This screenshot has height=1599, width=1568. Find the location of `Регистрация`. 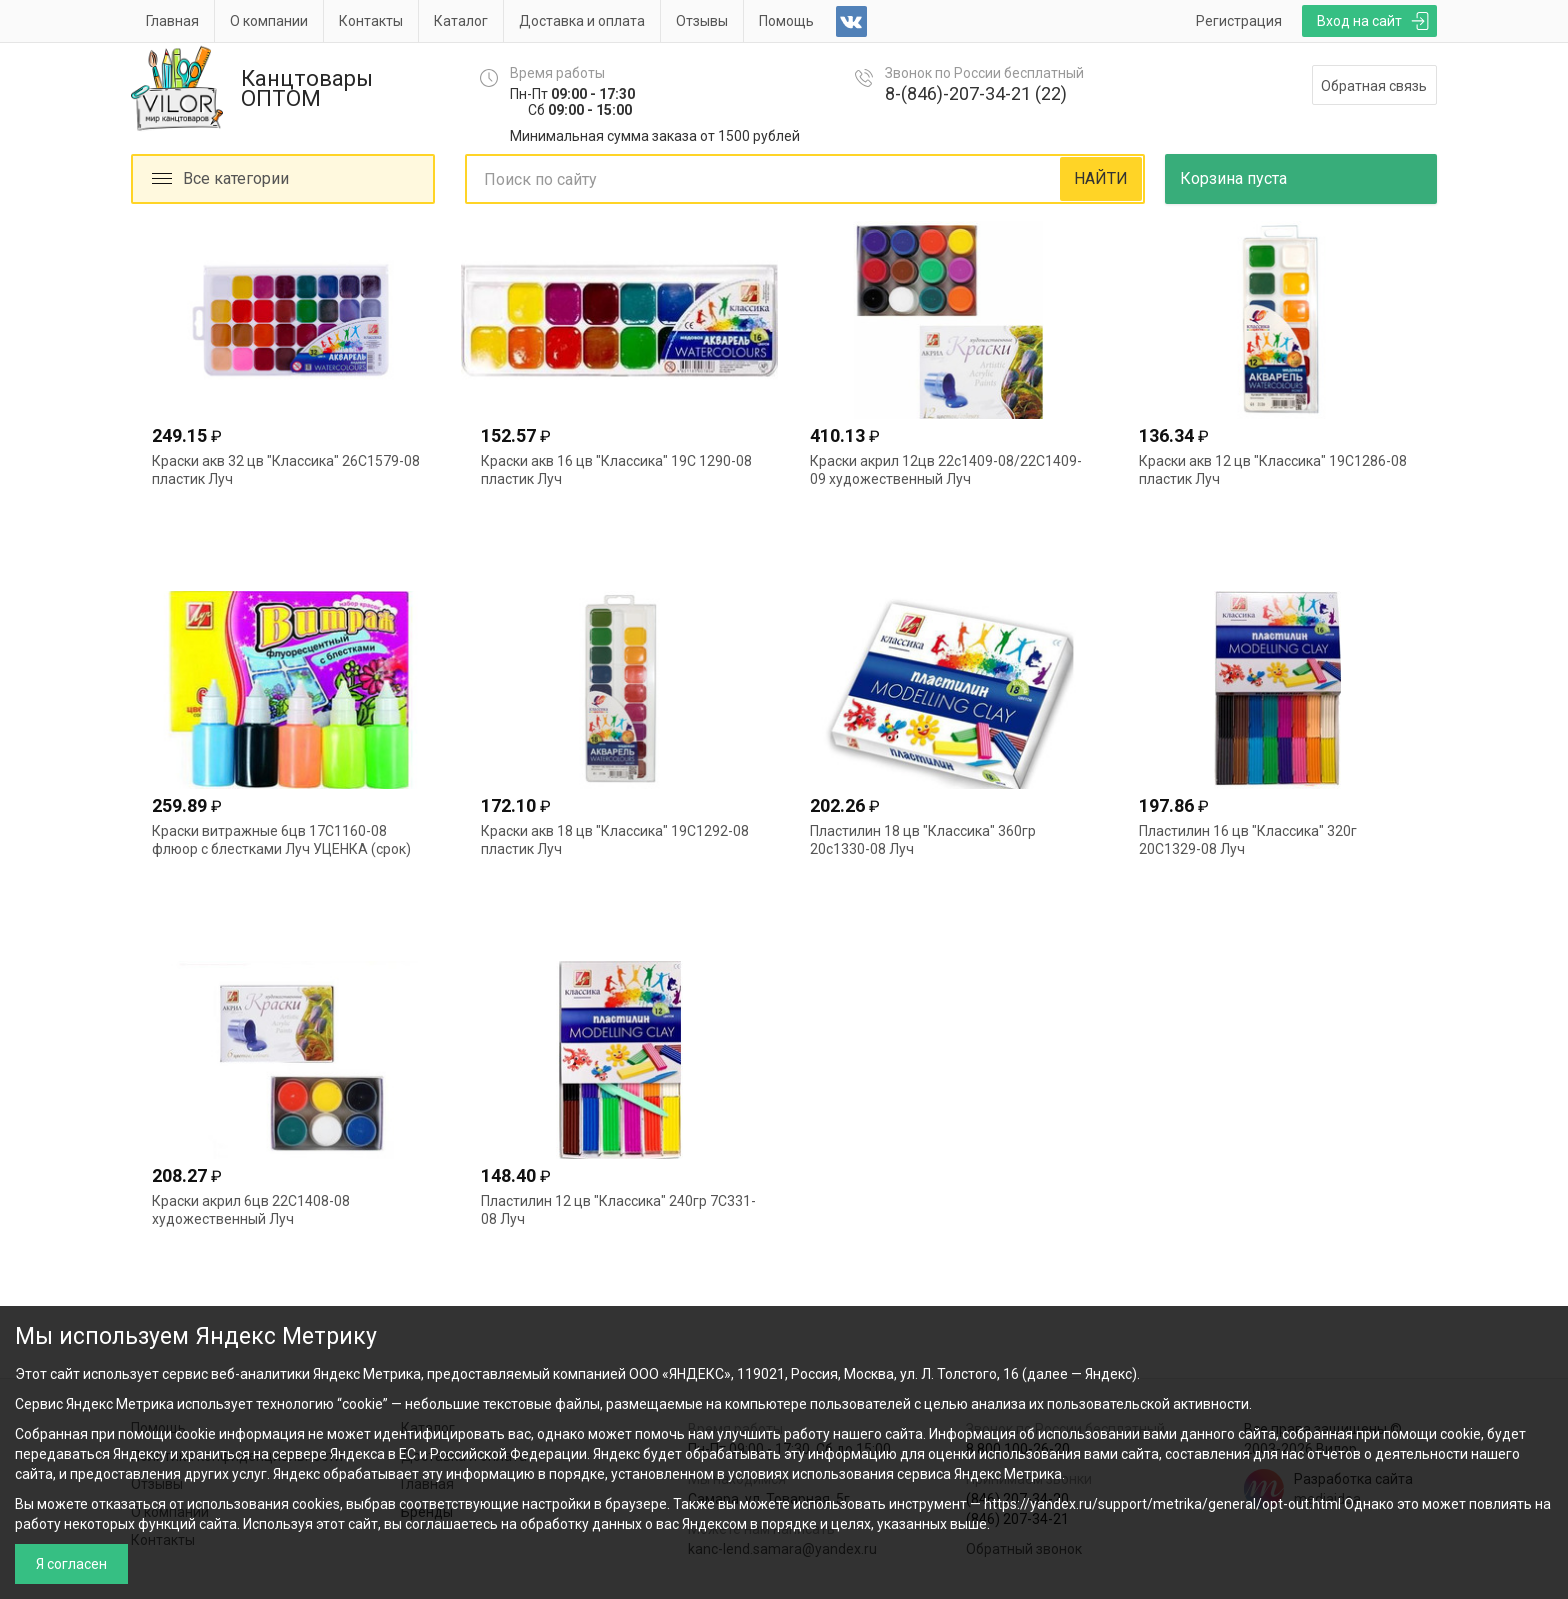

Регистрация is located at coordinates (1239, 21).